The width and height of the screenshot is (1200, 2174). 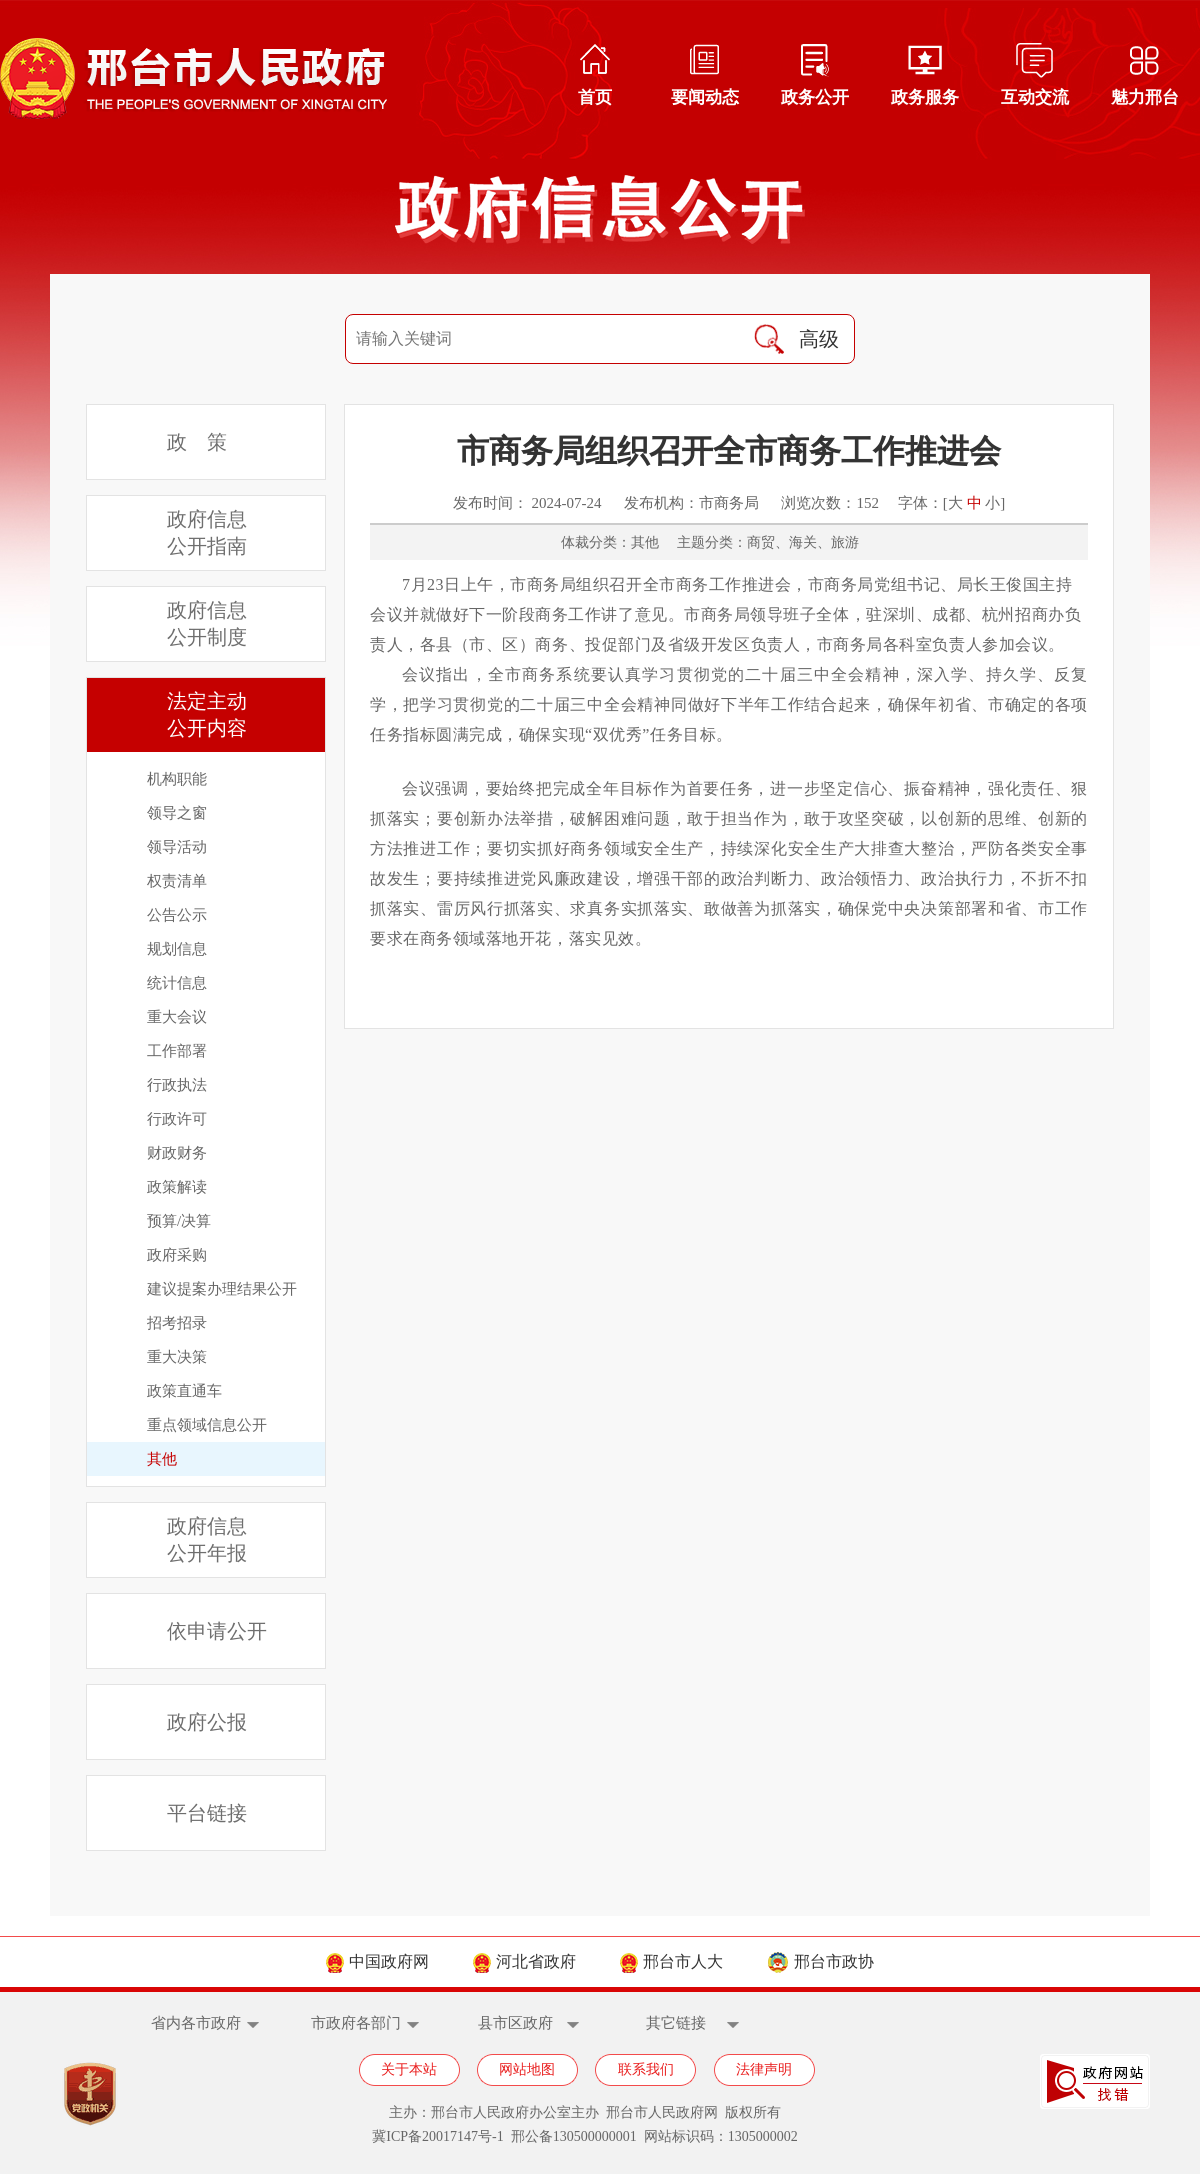 I want to click on 重点领域信息公开, so click(x=207, y=1425).